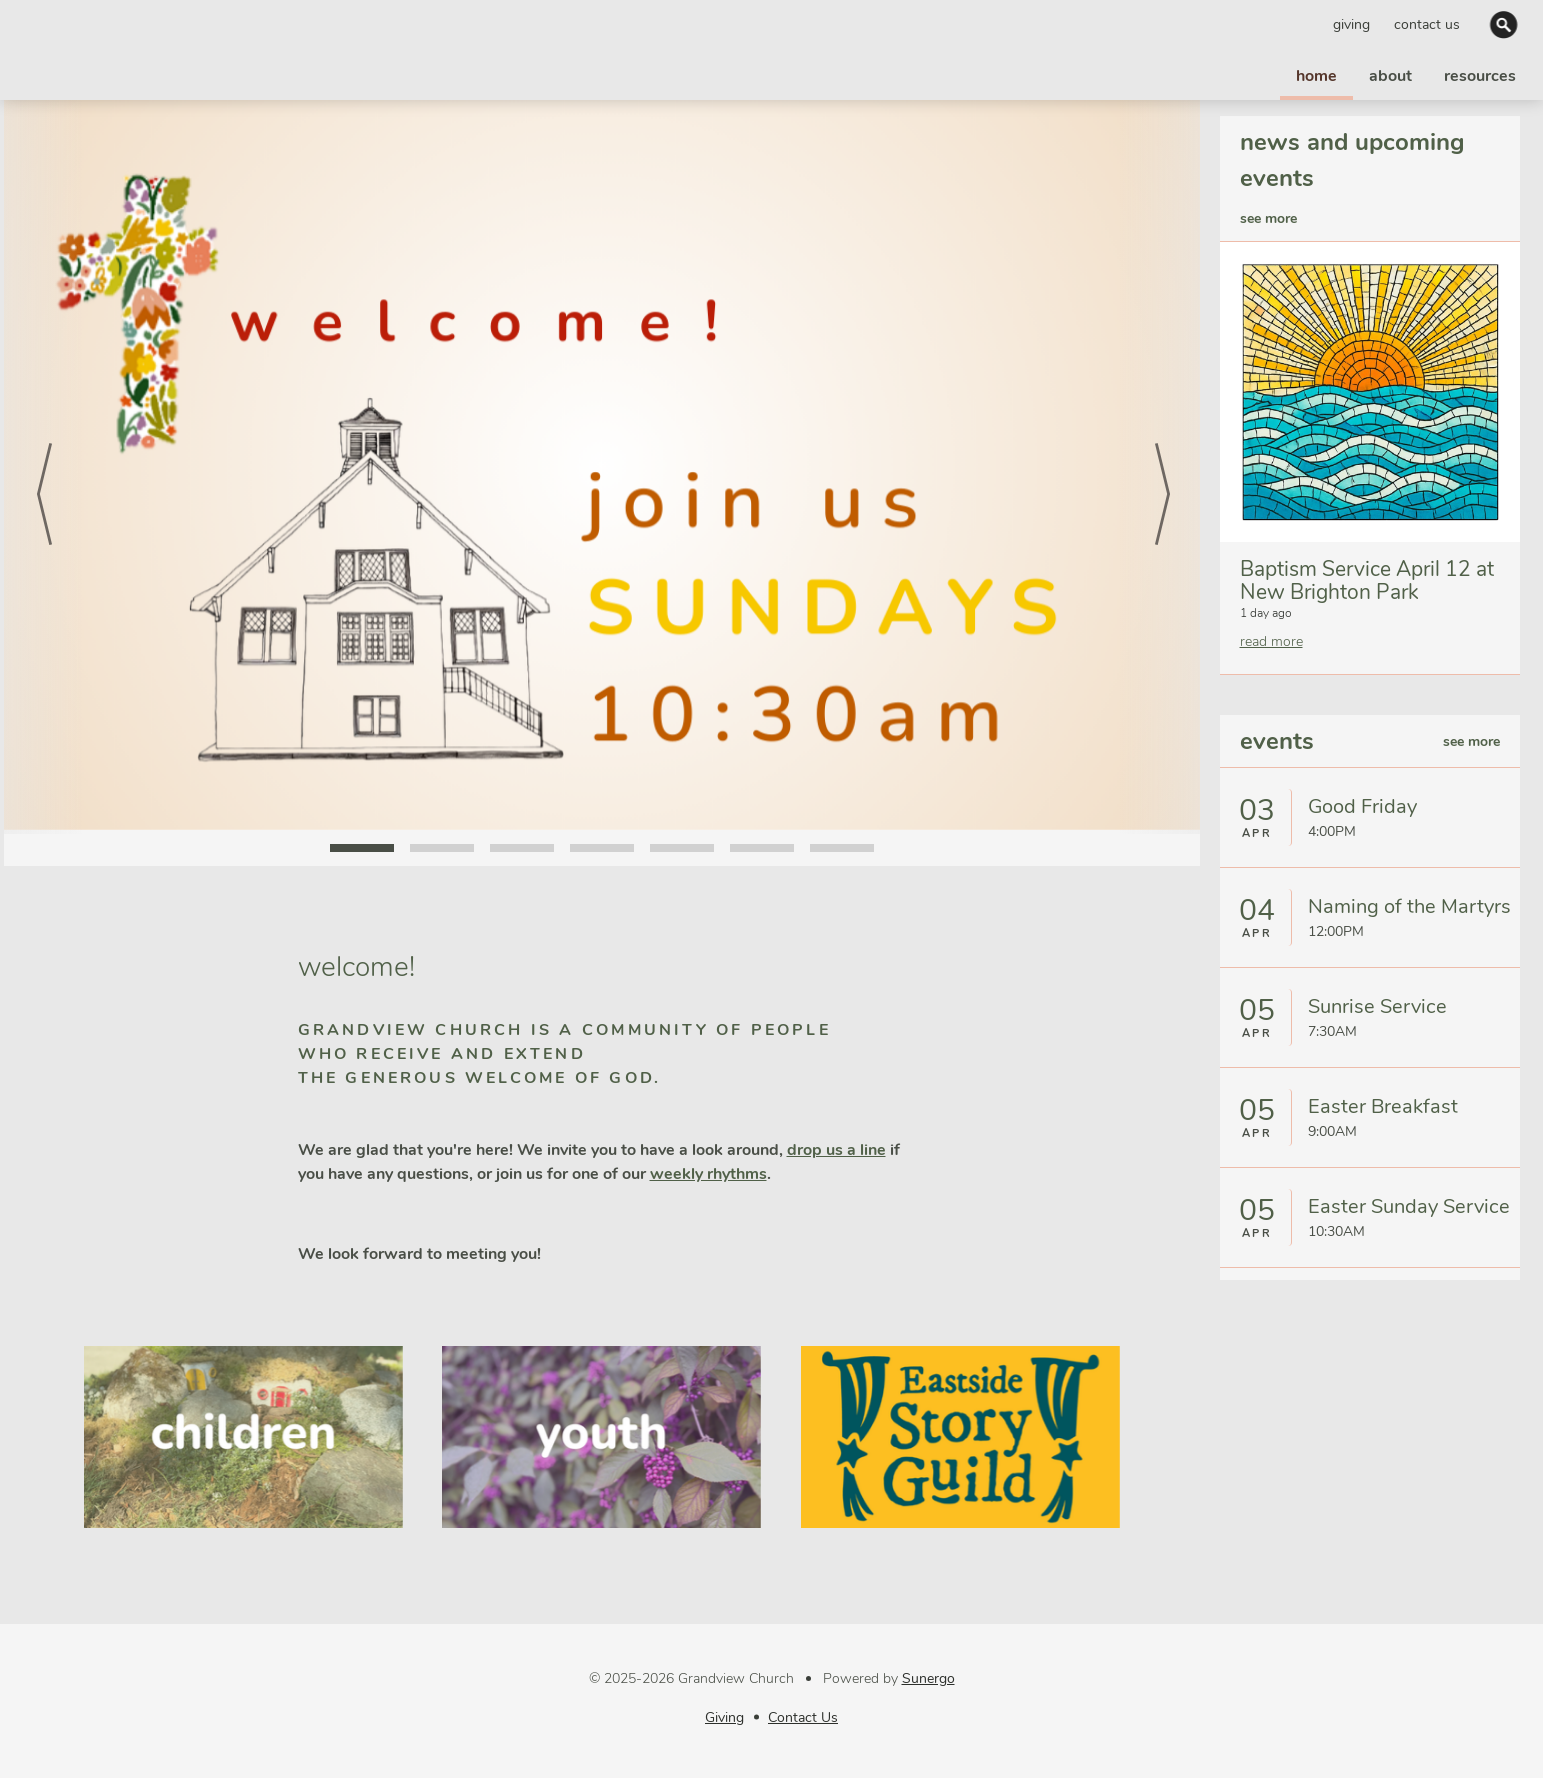  Describe the element at coordinates (1271, 641) in the screenshot. I see `read more` at that location.